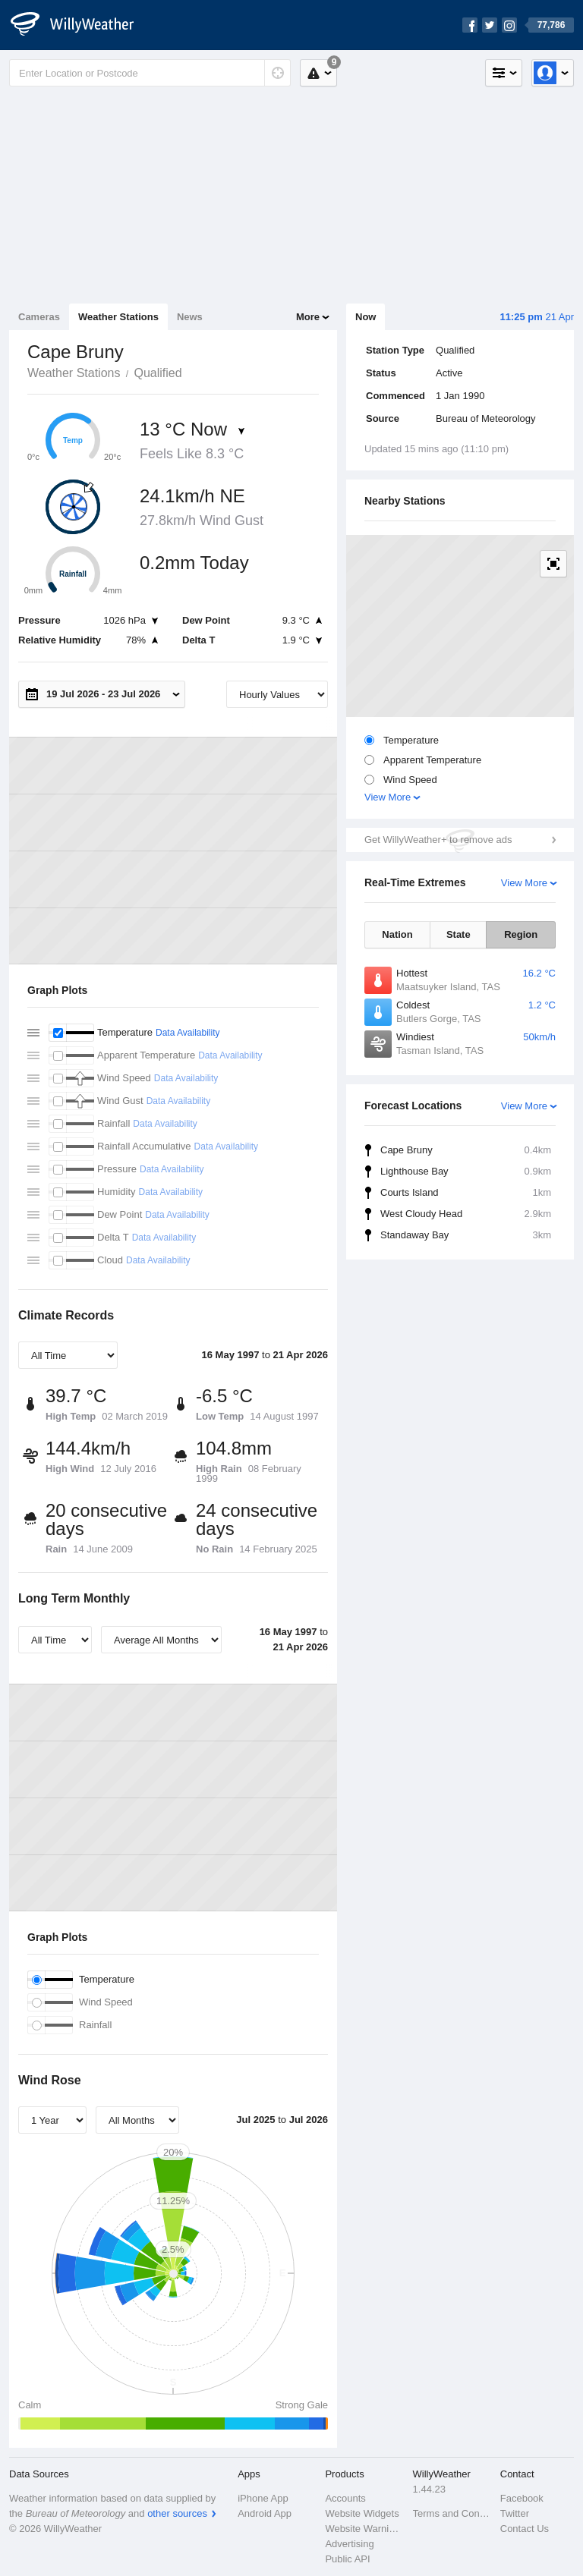 The image size is (583, 2576). I want to click on Twitter, so click(514, 2513).